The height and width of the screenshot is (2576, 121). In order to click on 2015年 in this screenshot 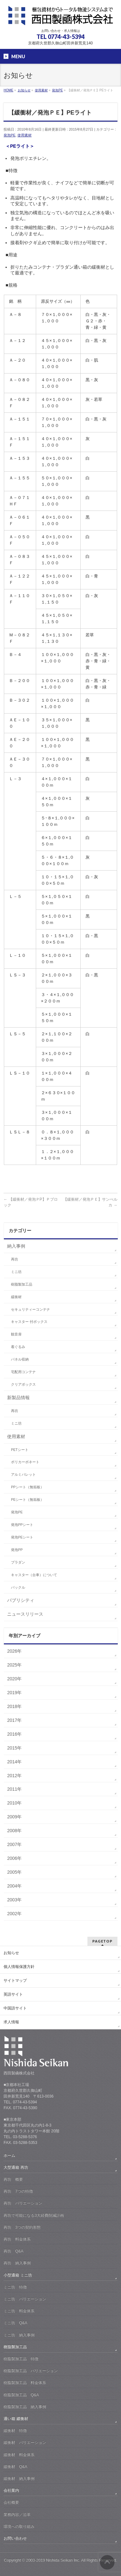, I will do `click(14, 1747)`.